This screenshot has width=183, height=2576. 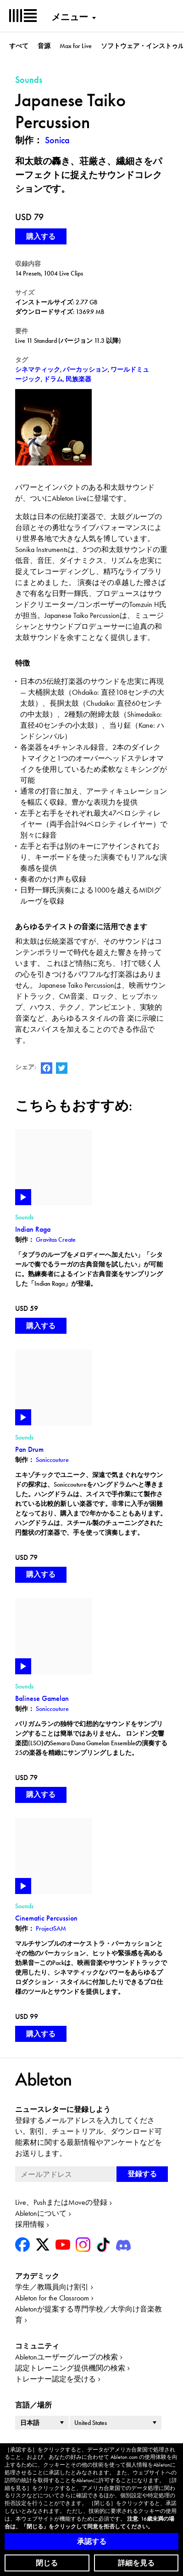 What do you see at coordinates (56, 1239) in the screenshot?
I see `Gravitas Create` at bounding box center [56, 1239].